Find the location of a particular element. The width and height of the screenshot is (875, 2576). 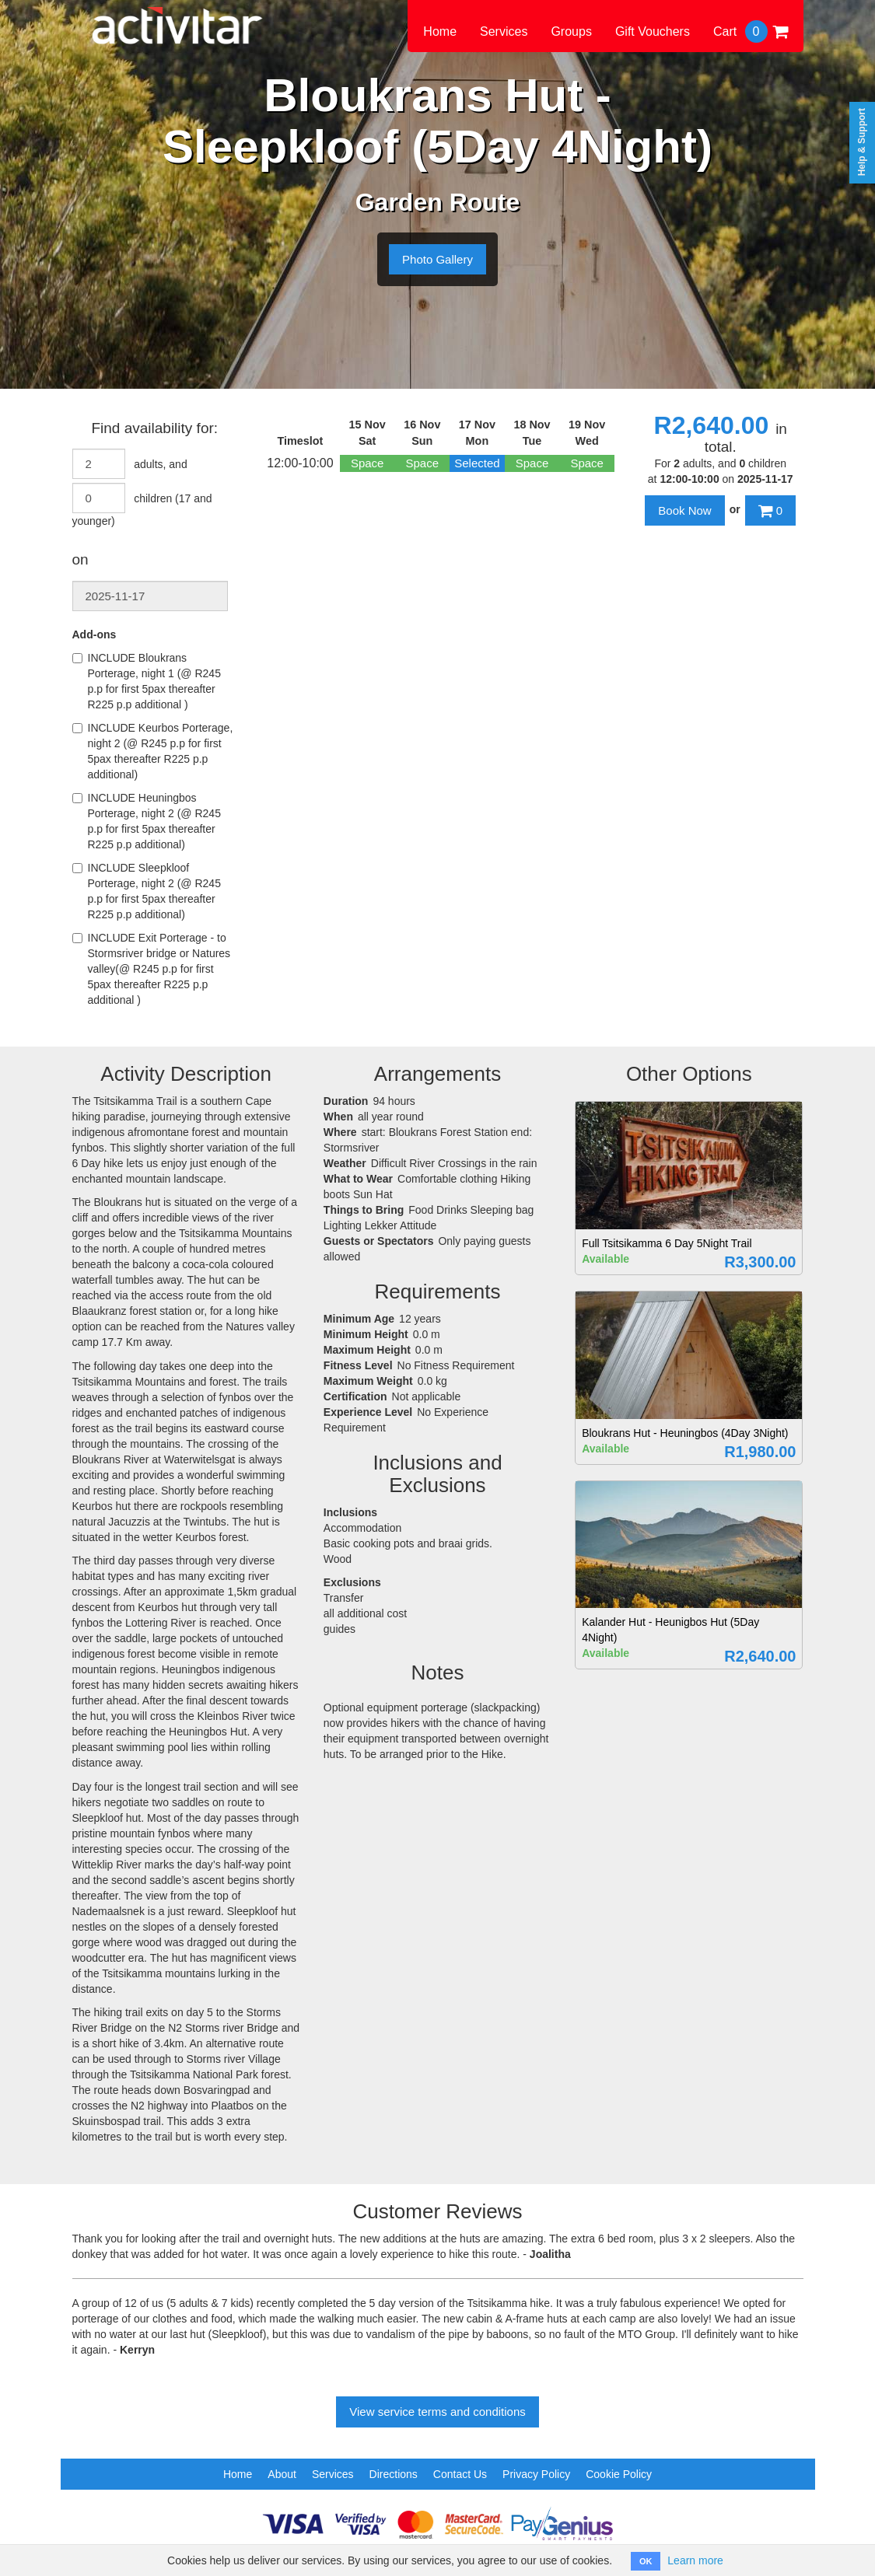

Photo Gallery is located at coordinates (437, 259).